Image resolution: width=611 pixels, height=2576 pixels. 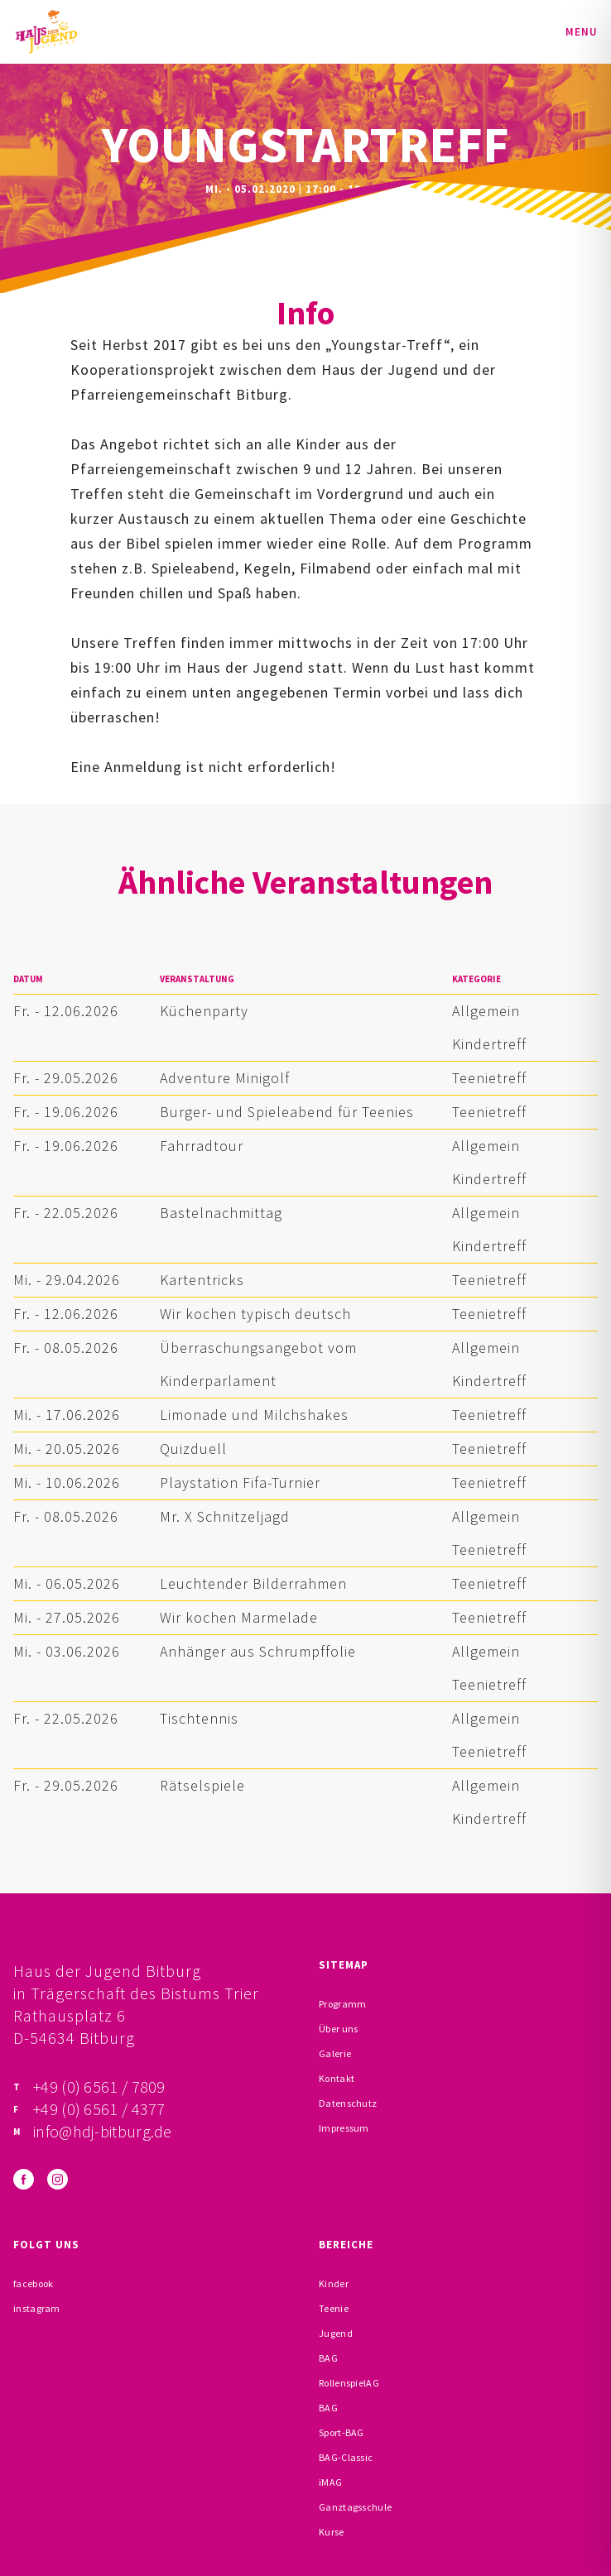 What do you see at coordinates (240, 1482) in the screenshot?
I see `Playstation Fifa-Turnier` at bounding box center [240, 1482].